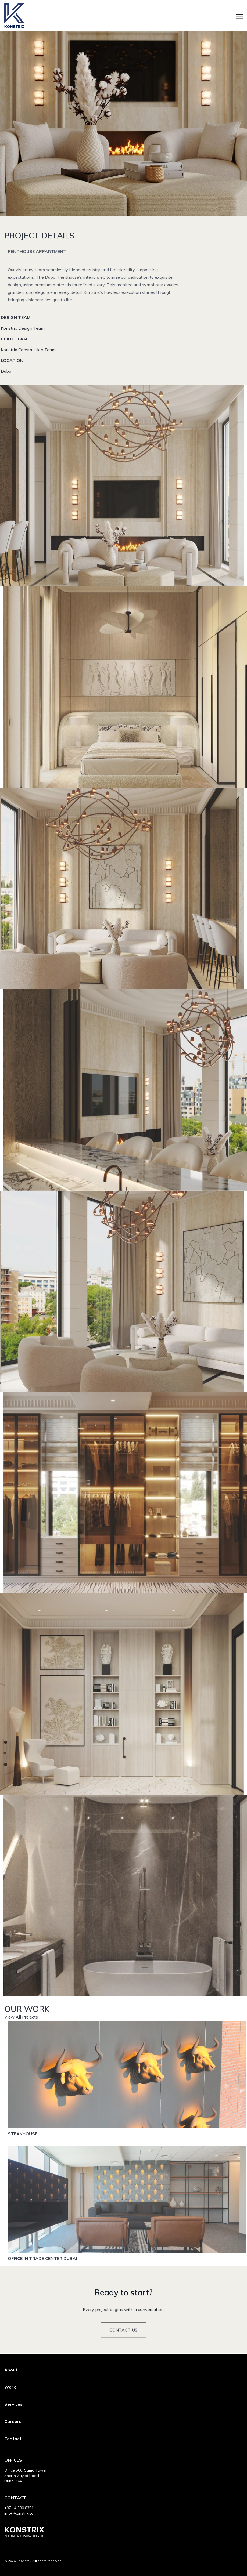 The width and height of the screenshot is (247, 2576). Describe the element at coordinates (239, 15) in the screenshot. I see `[Toggle navigation]` at that location.